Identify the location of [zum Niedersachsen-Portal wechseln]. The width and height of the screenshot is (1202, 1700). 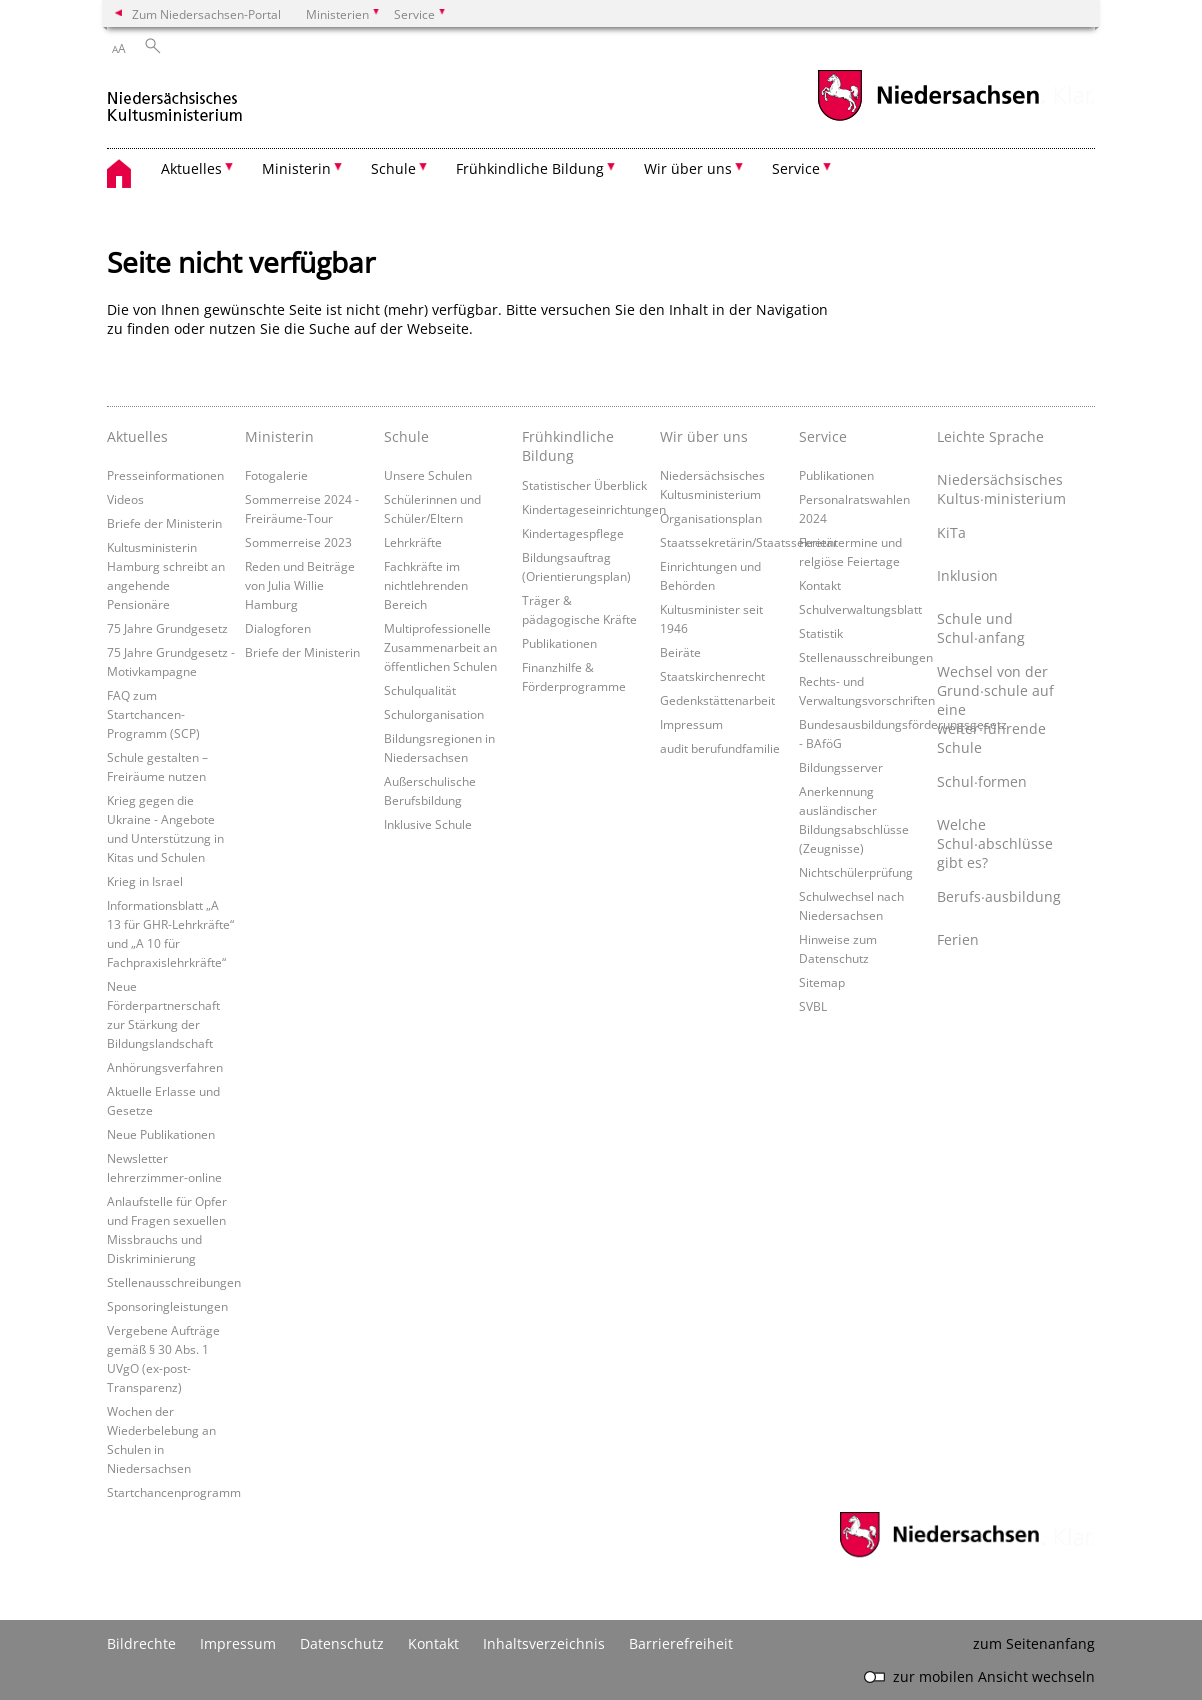
(928, 118).